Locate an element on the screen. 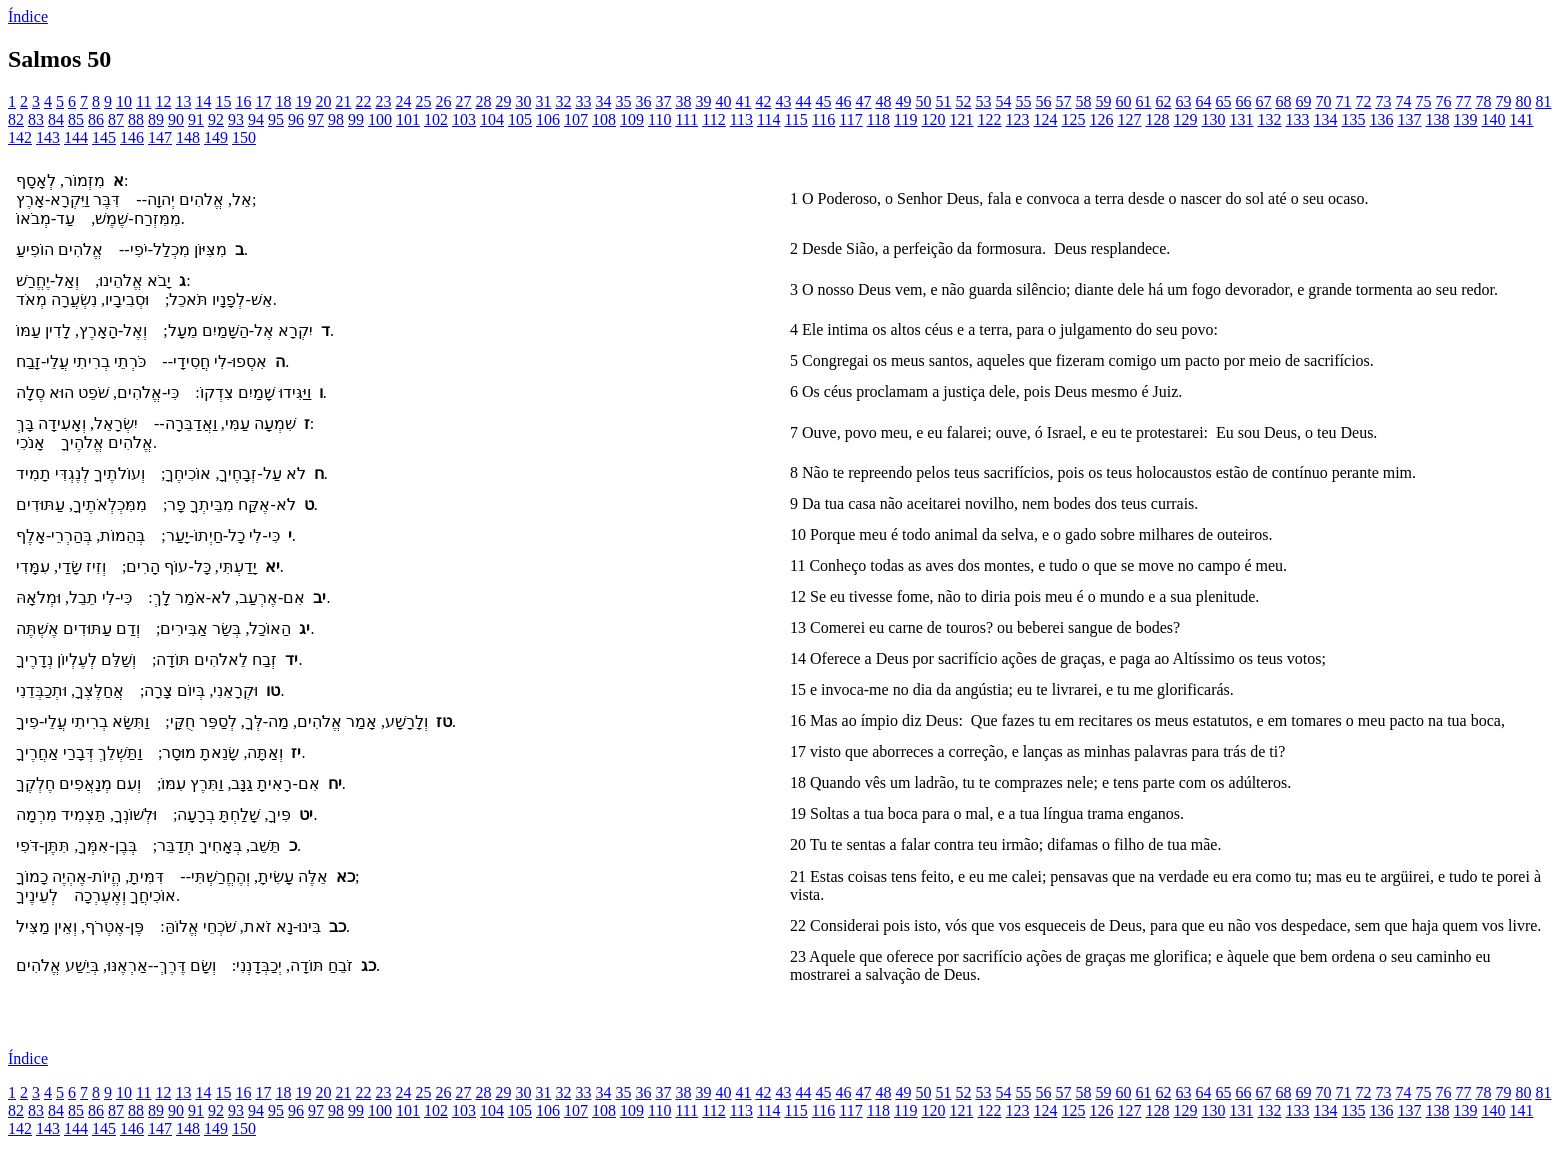 This screenshot has width=1568, height=1154. 144 is located at coordinates (76, 137).